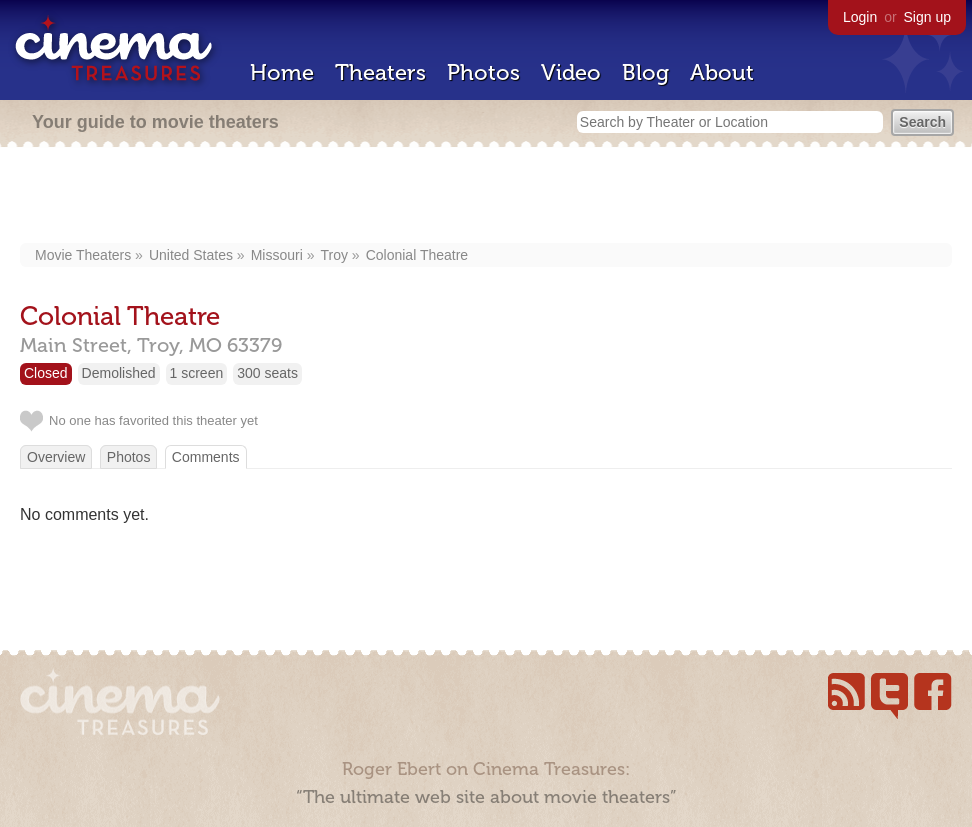 The height and width of the screenshot is (827, 972). I want to click on Sign up, so click(927, 17).